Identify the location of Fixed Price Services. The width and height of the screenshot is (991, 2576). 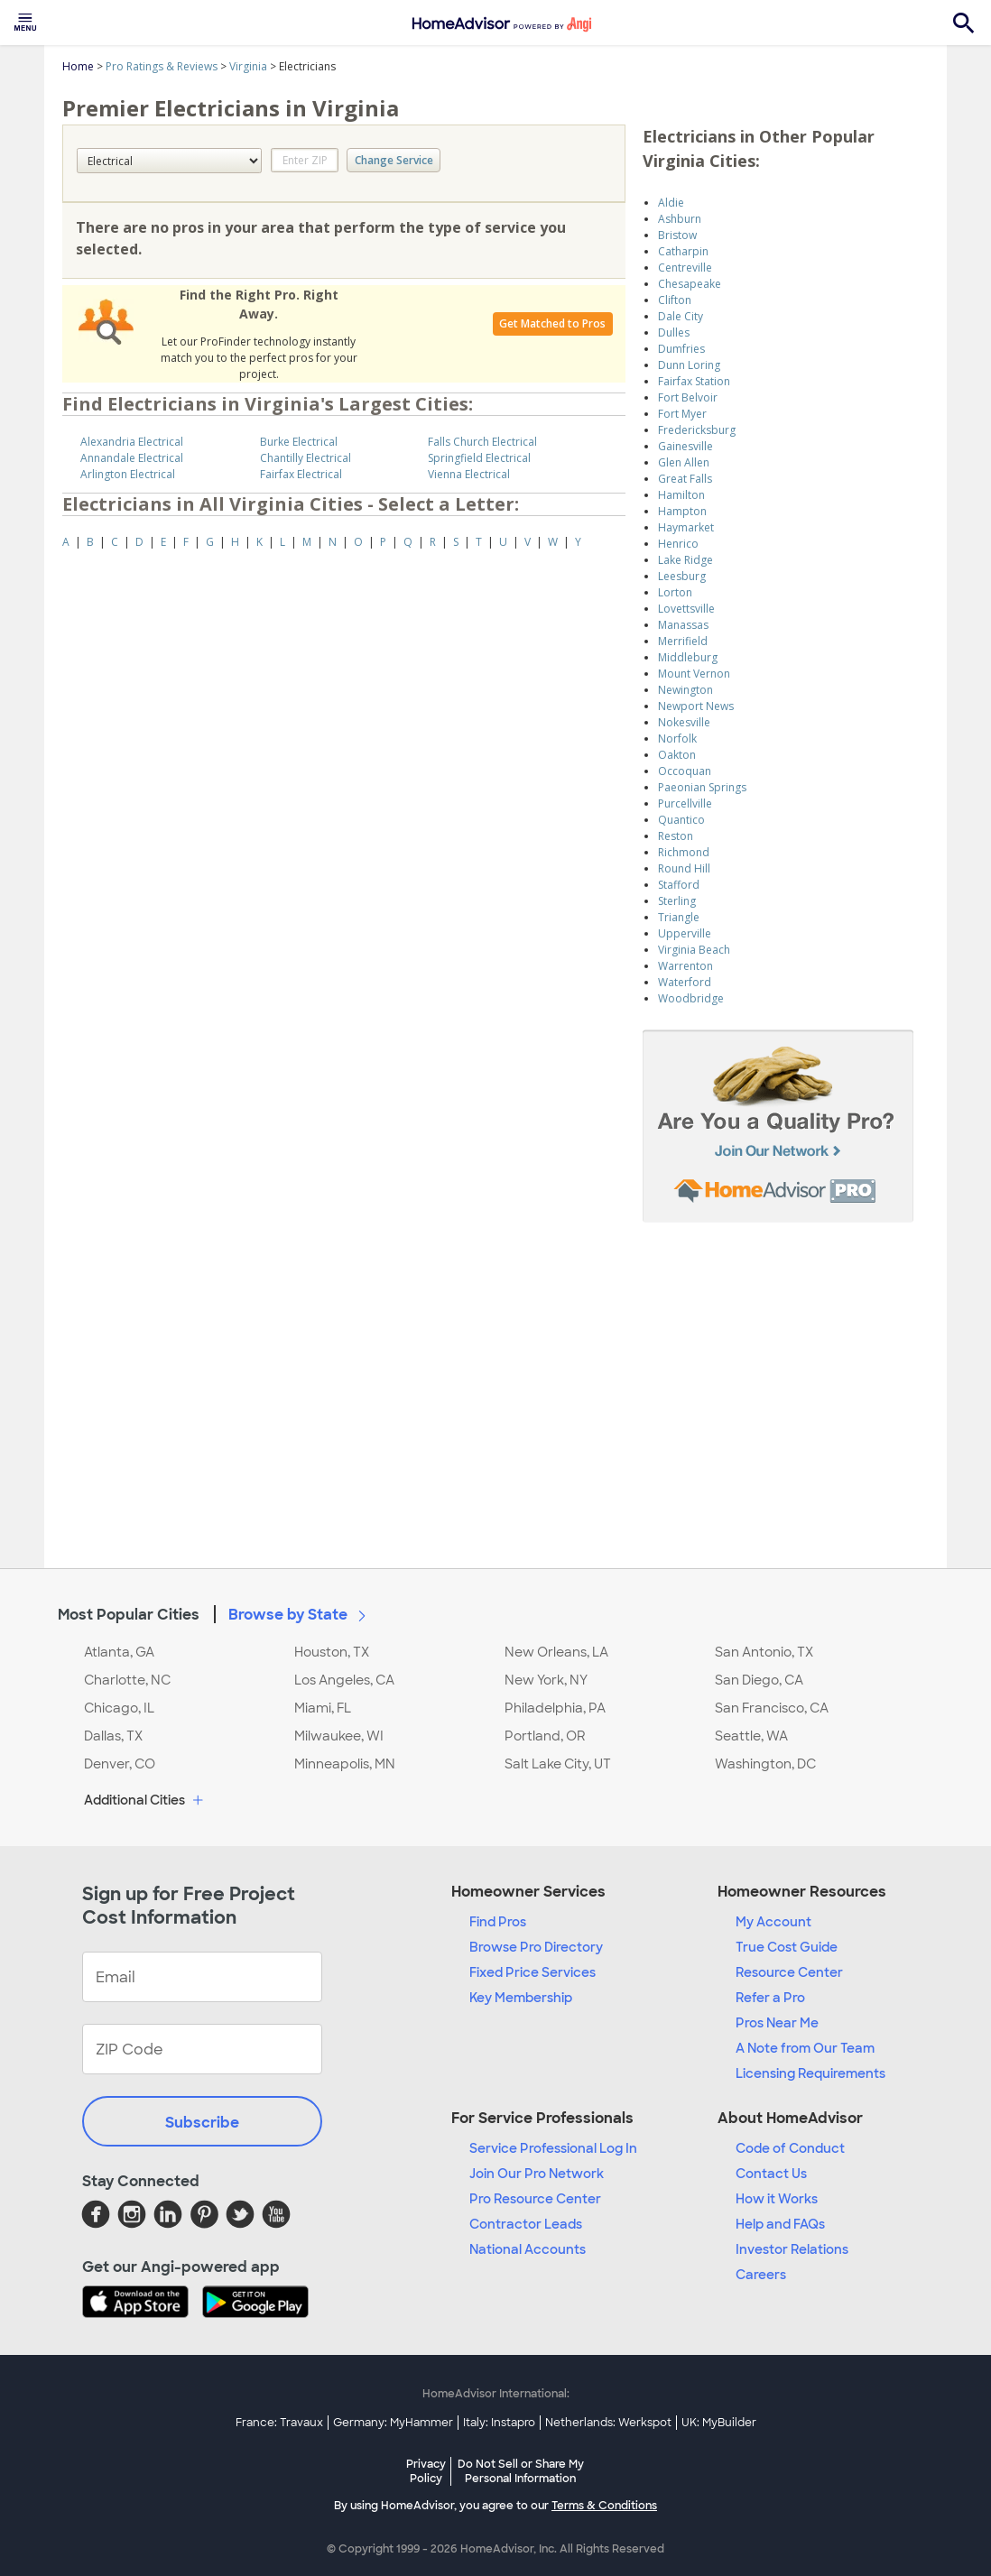
(532, 1972).